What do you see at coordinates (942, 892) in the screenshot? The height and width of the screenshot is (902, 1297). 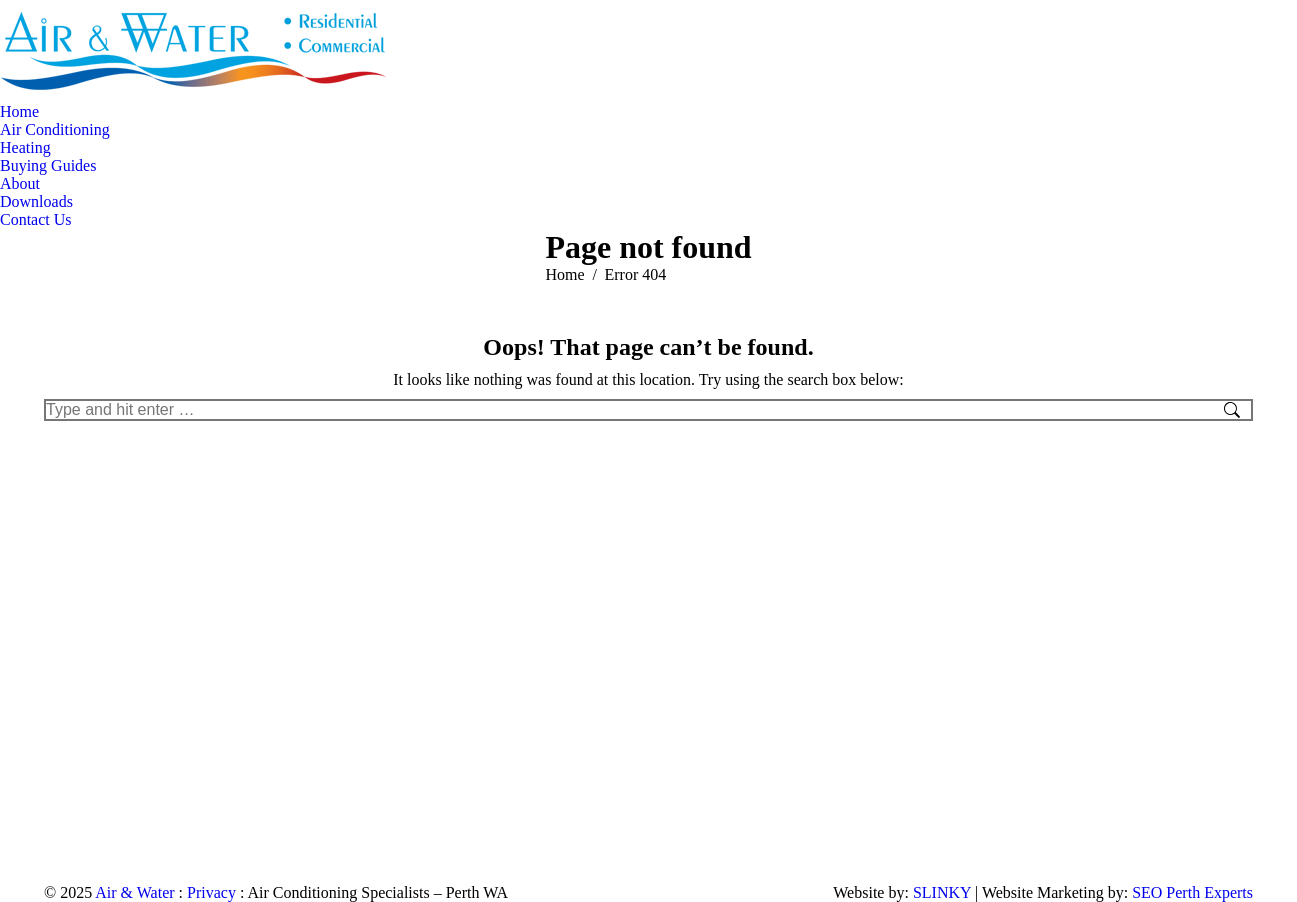 I see `SLINKY` at bounding box center [942, 892].